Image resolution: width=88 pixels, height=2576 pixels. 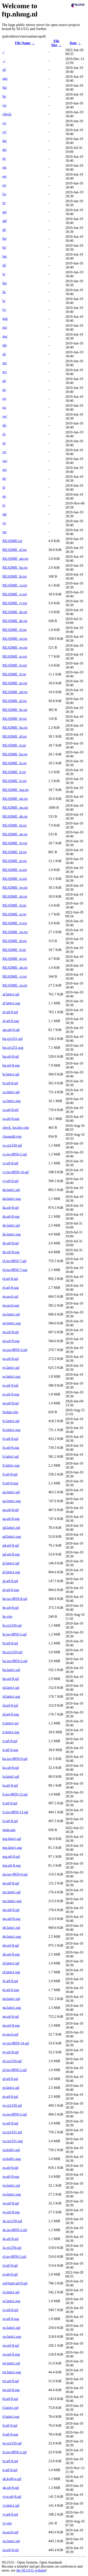 I want to click on it.utf-8.spl, so click(x=9, y=1741).